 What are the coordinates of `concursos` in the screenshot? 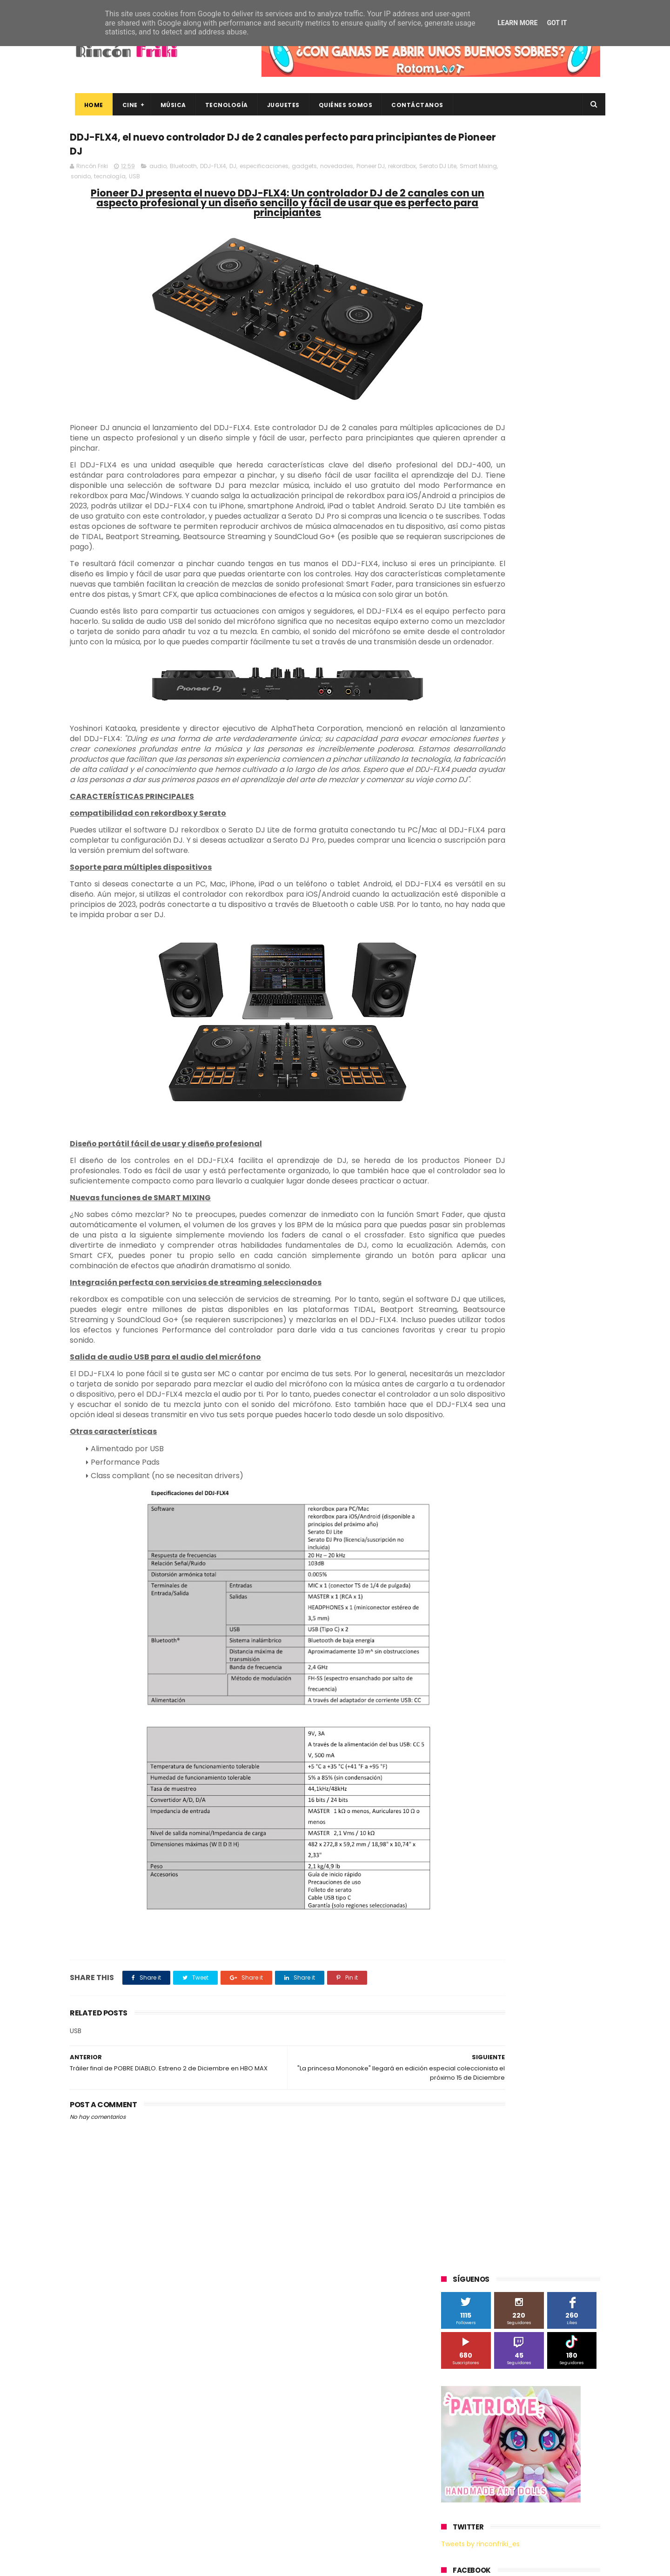 It's located at (553, 892).